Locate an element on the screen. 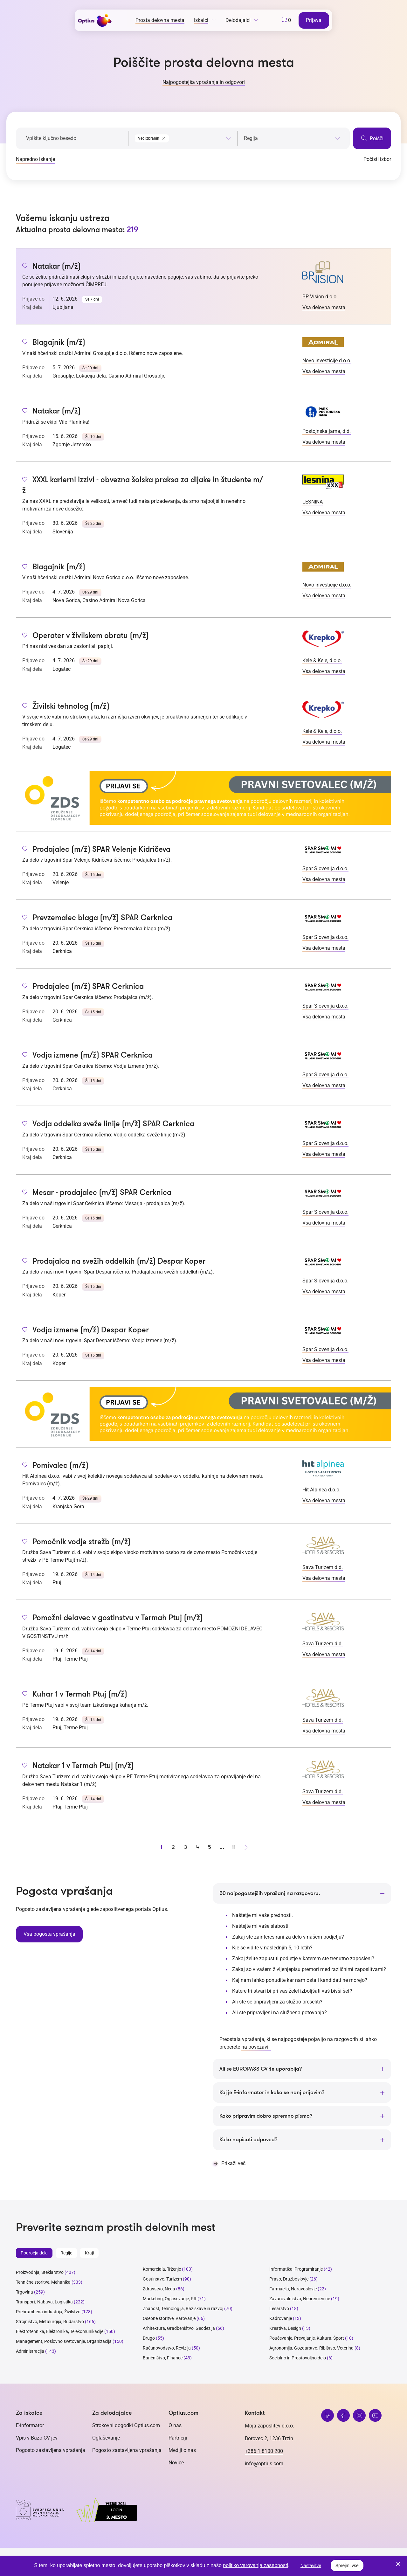 The height and width of the screenshot is (2576, 407). Kele & Kele, d.o.o. is located at coordinates (322, 660).